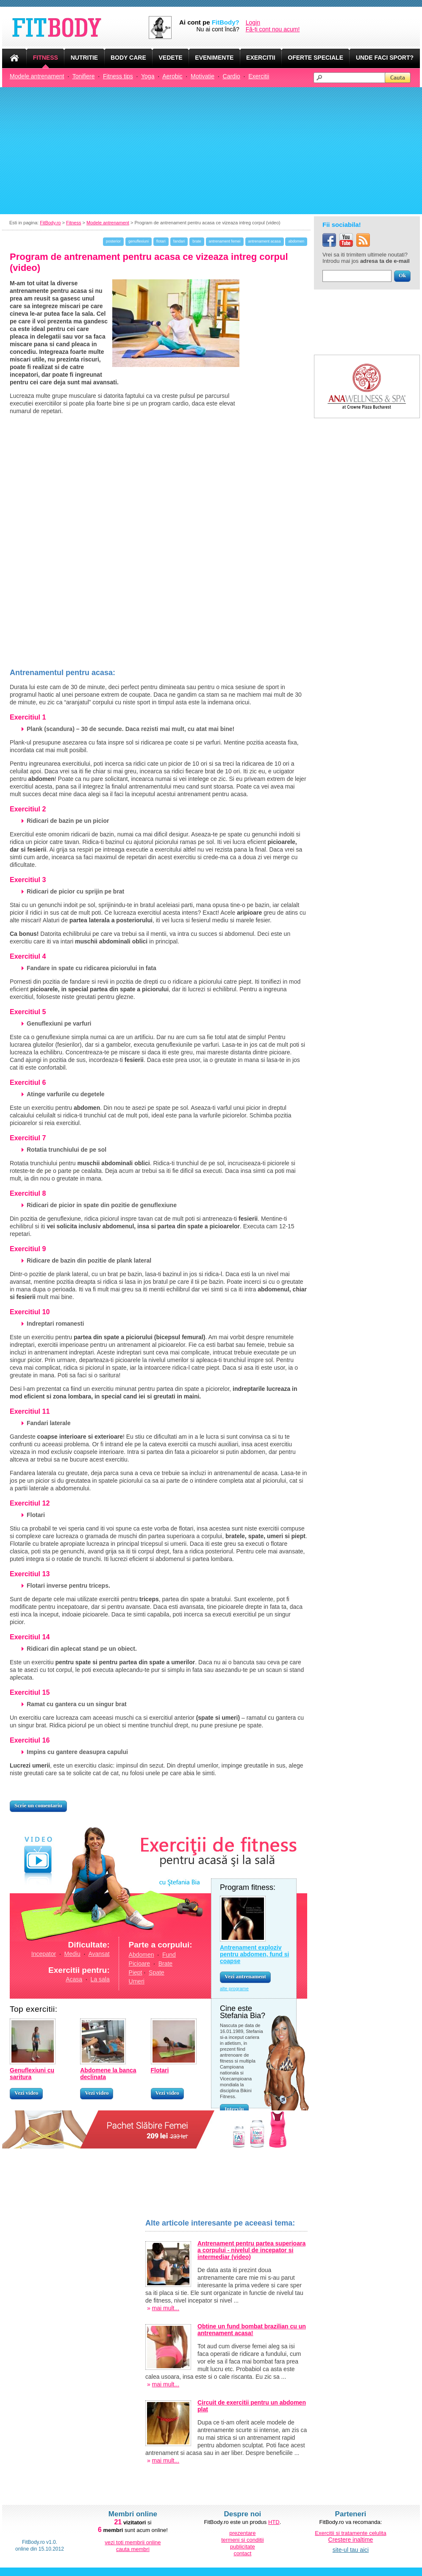  What do you see at coordinates (171, 57) in the screenshot?
I see `VEDETE` at bounding box center [171, 57].